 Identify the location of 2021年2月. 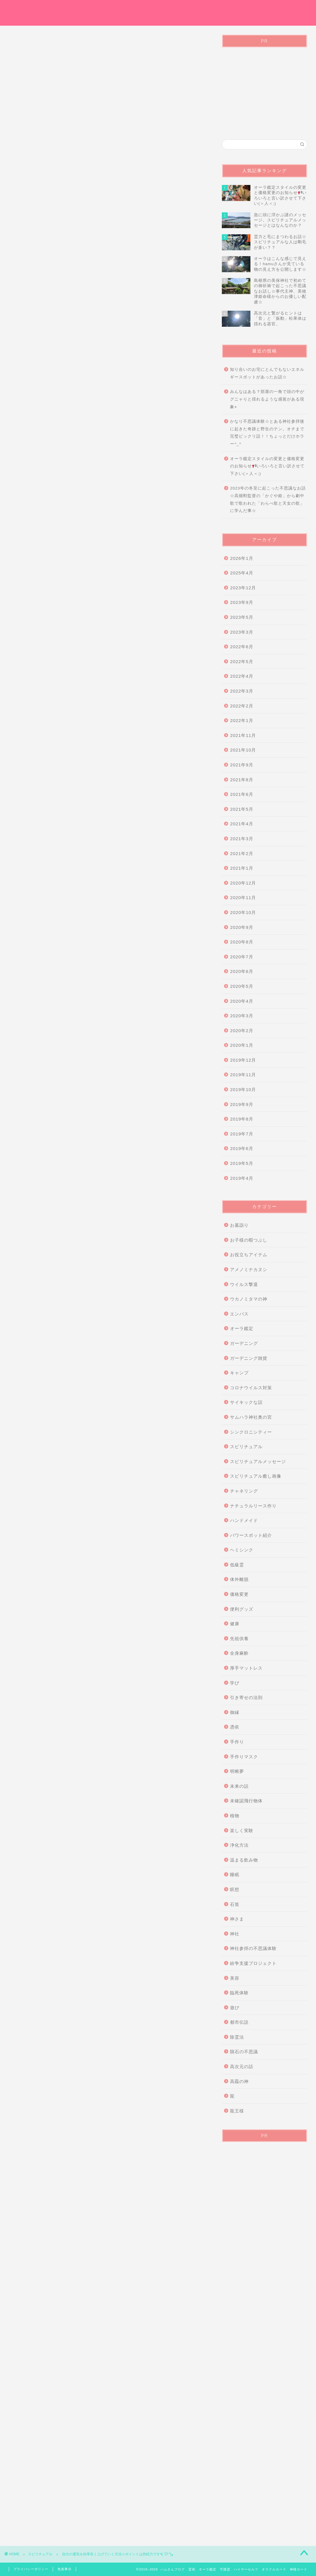
(241, 853).